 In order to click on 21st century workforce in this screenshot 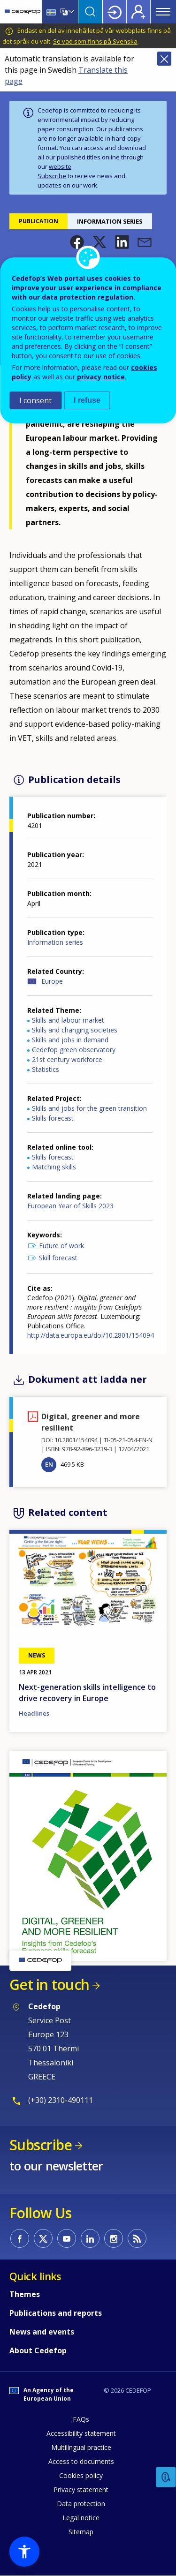, I will do `click(67, 1059)`.